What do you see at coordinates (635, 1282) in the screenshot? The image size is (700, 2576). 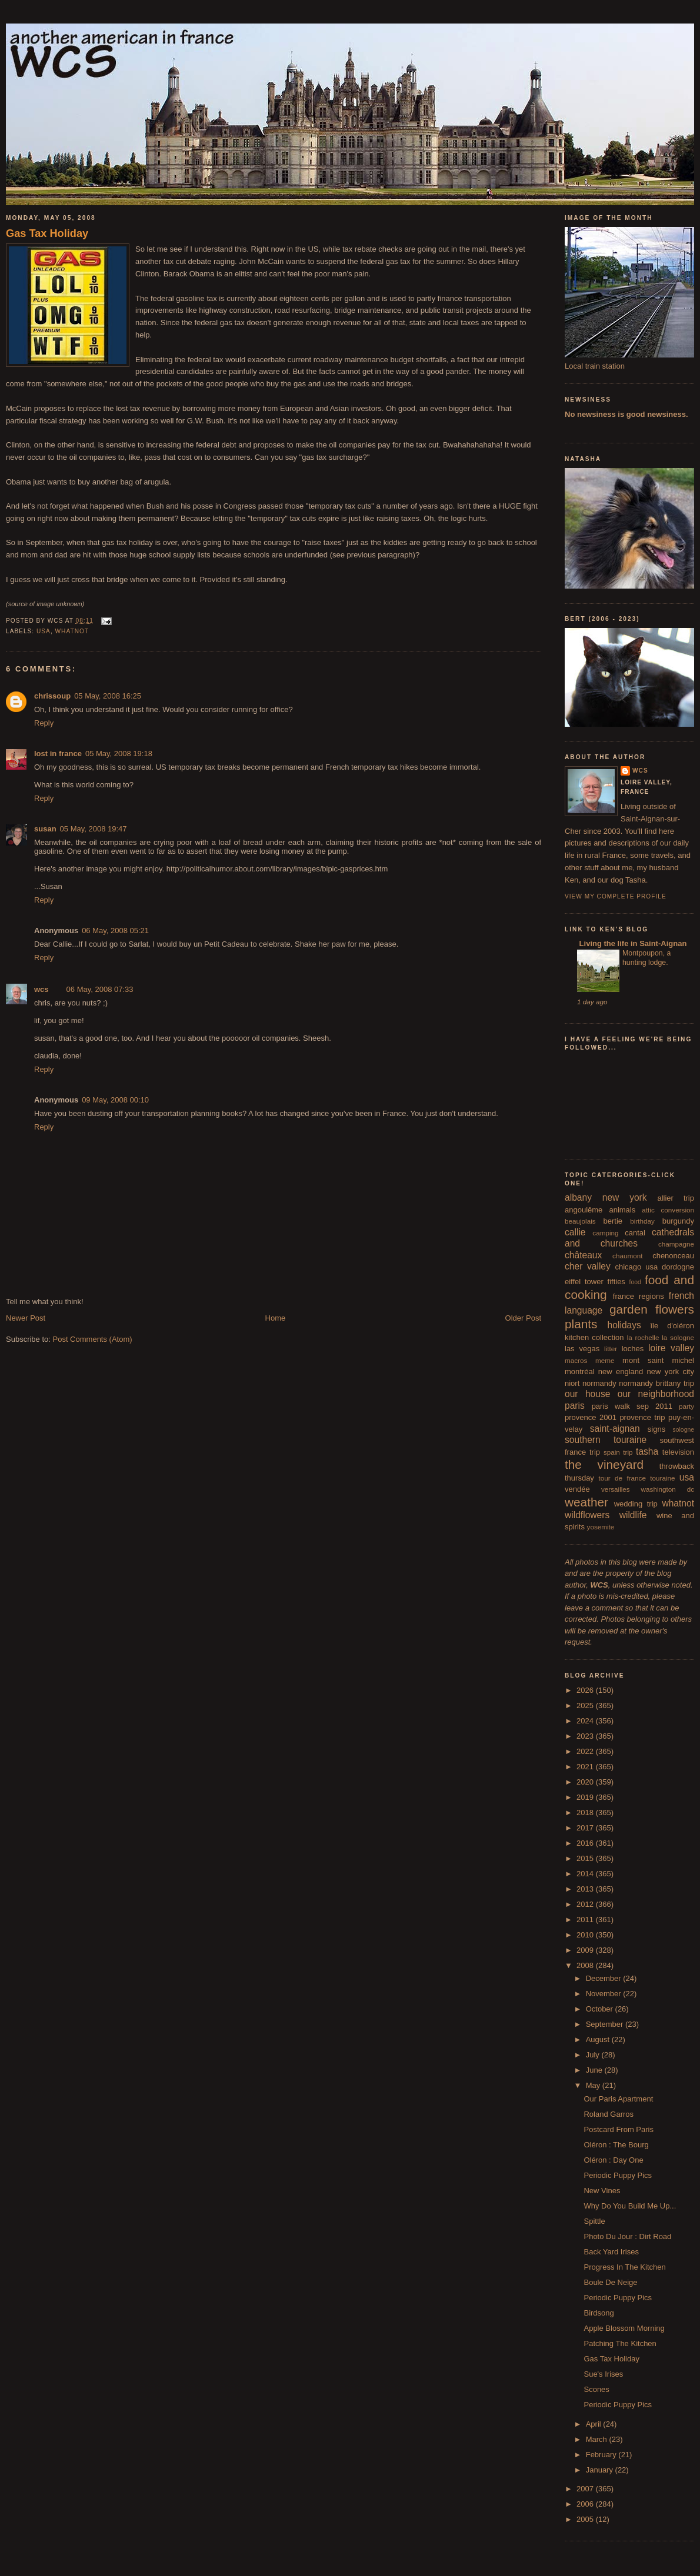 I see `food` at bounding box center [635, 1282].